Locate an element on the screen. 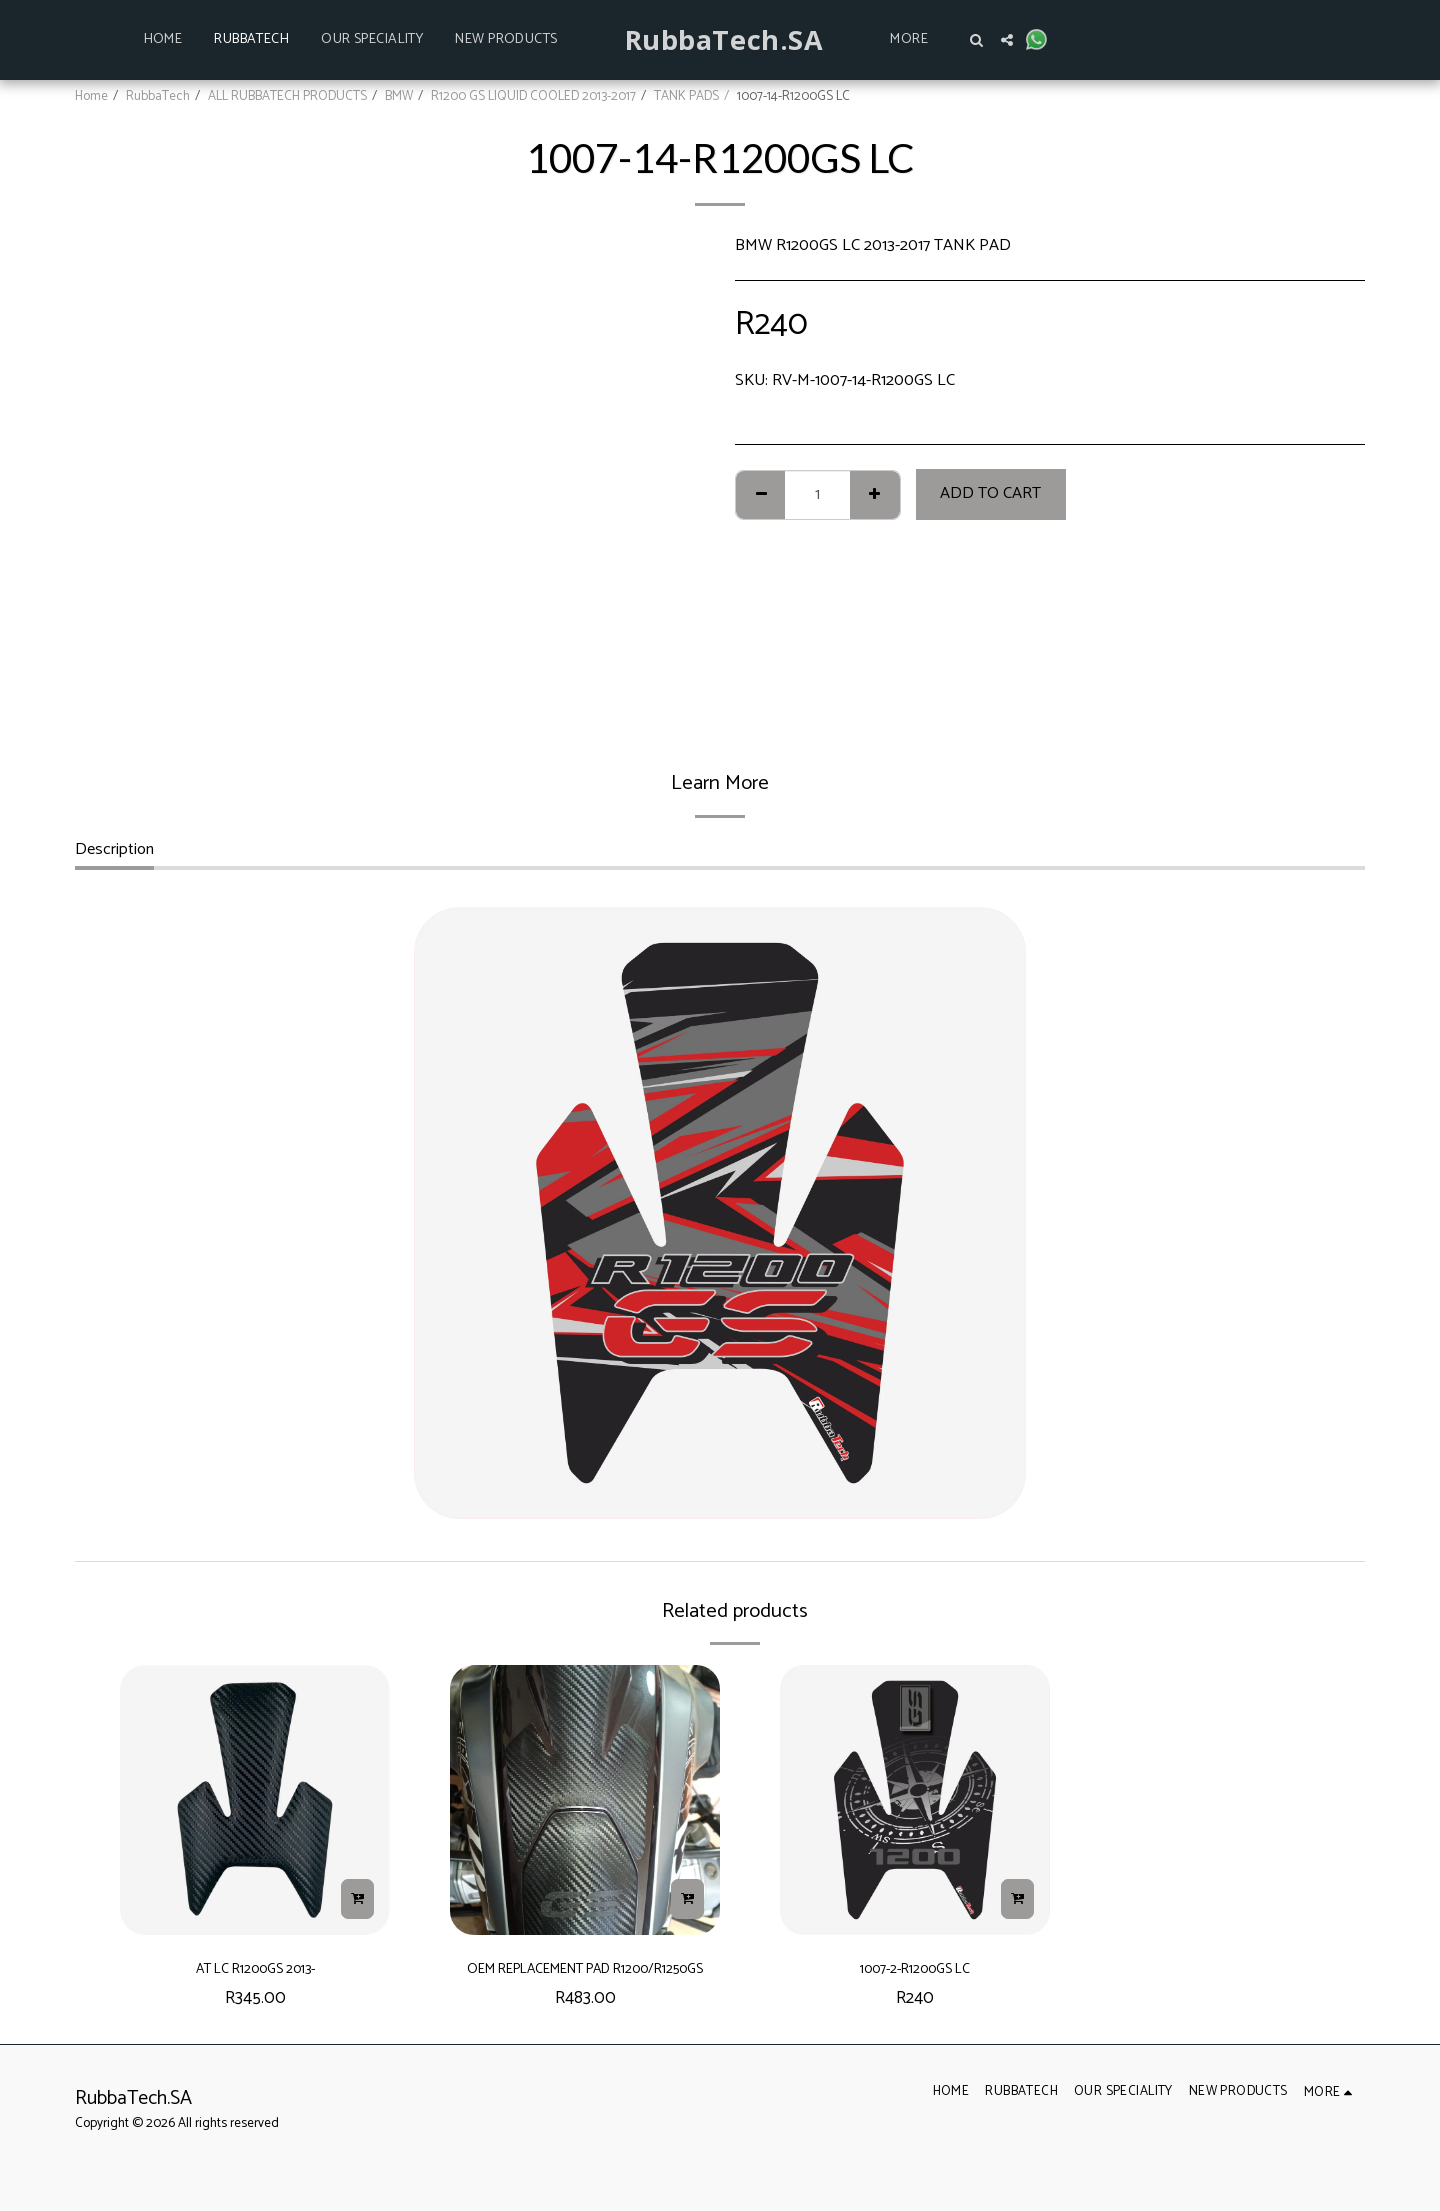  R1200 GS LIQUID COOLED 2013-2017 is located at coordinates (533, 96).